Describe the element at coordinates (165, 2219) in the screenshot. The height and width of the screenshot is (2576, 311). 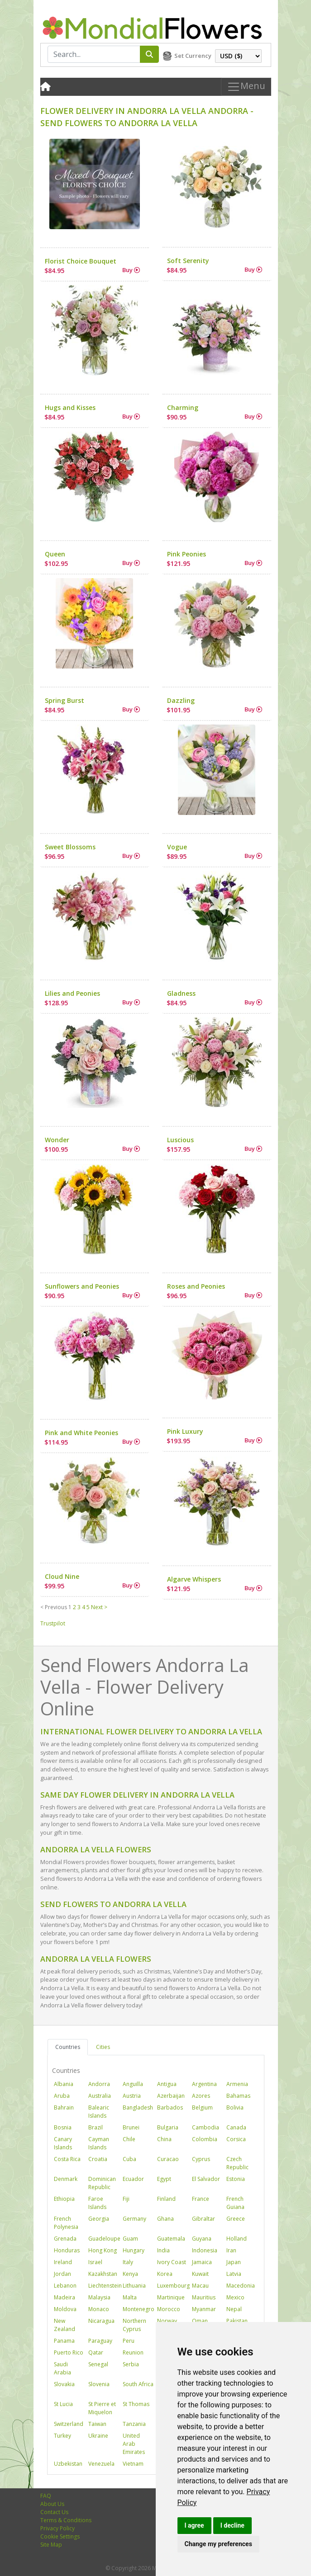
I see `Ghana` at that location.